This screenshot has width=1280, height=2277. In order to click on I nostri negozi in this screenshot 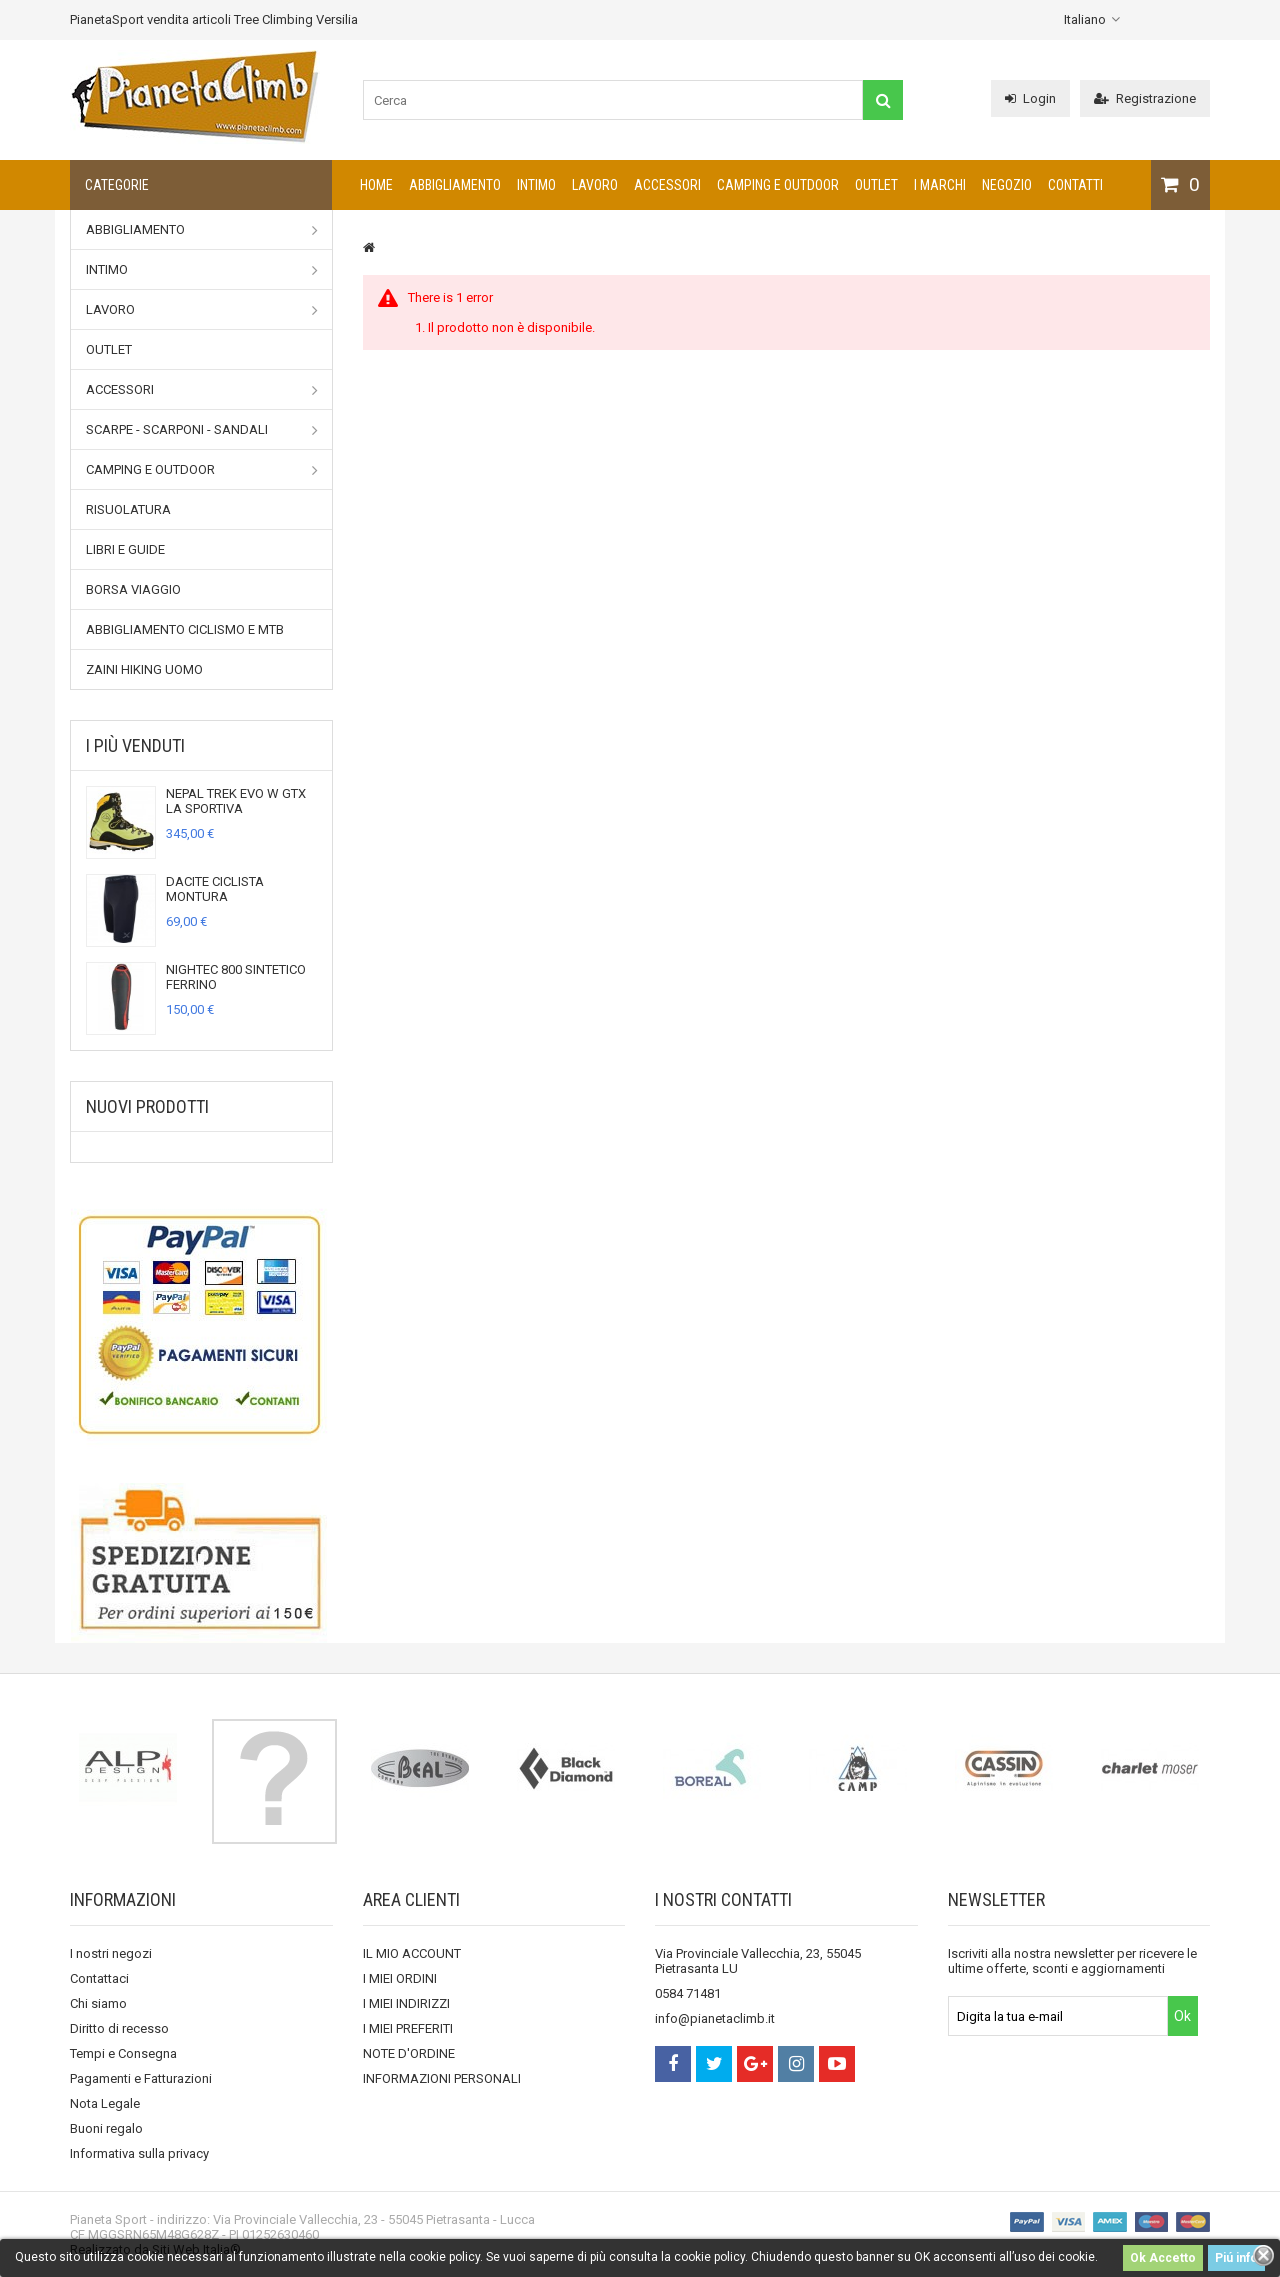, I will do `click(111, 1953)`.